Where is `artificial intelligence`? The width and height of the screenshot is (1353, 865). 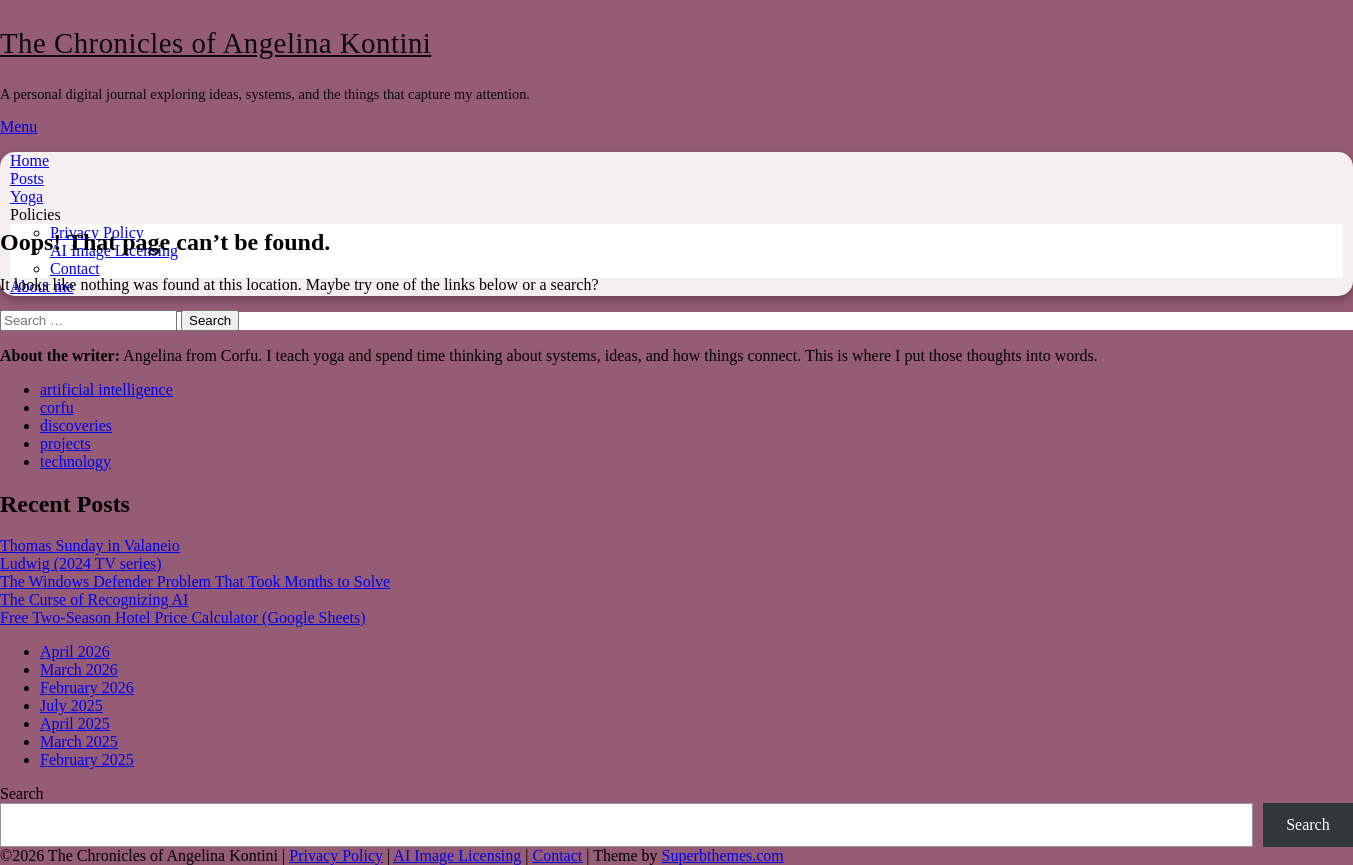 artificial intelligence is located at coordinates (106, 389).